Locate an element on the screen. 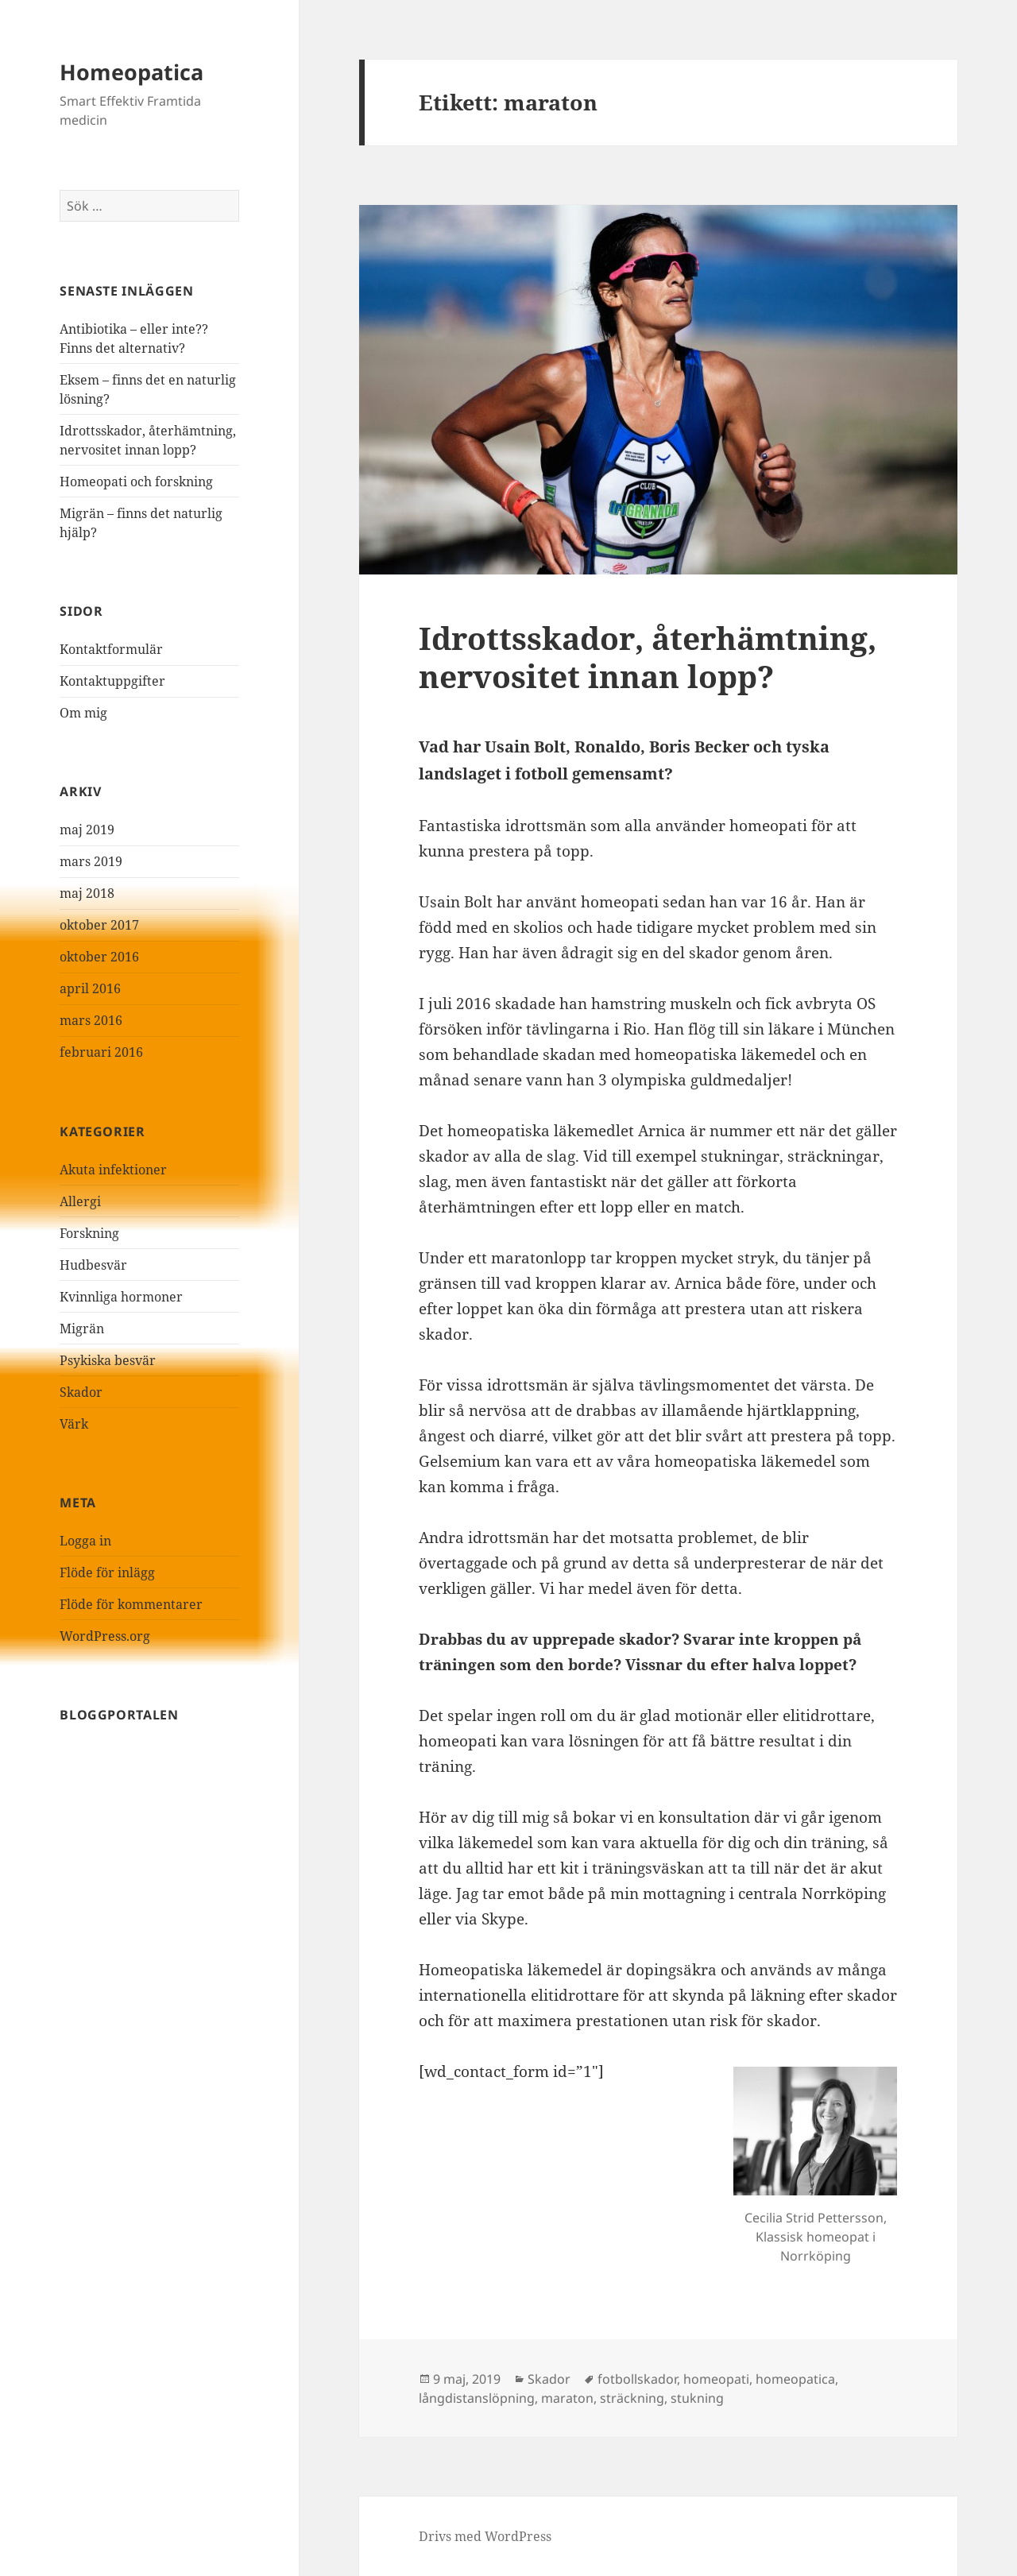  fotbollskador is located at coordinates (637, 2379).